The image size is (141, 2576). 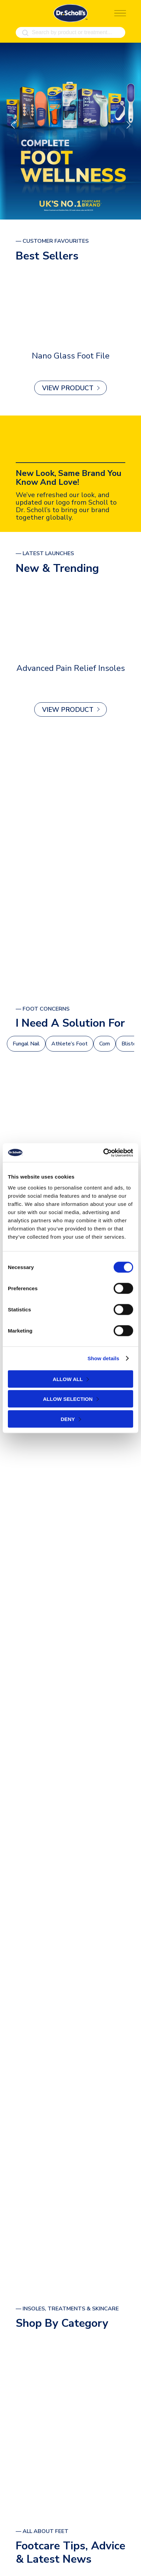 What do you see at coordinates (71, 355) in the screenshot?
I see `Nano Glass Foot File` at bounding box center [71, 355].